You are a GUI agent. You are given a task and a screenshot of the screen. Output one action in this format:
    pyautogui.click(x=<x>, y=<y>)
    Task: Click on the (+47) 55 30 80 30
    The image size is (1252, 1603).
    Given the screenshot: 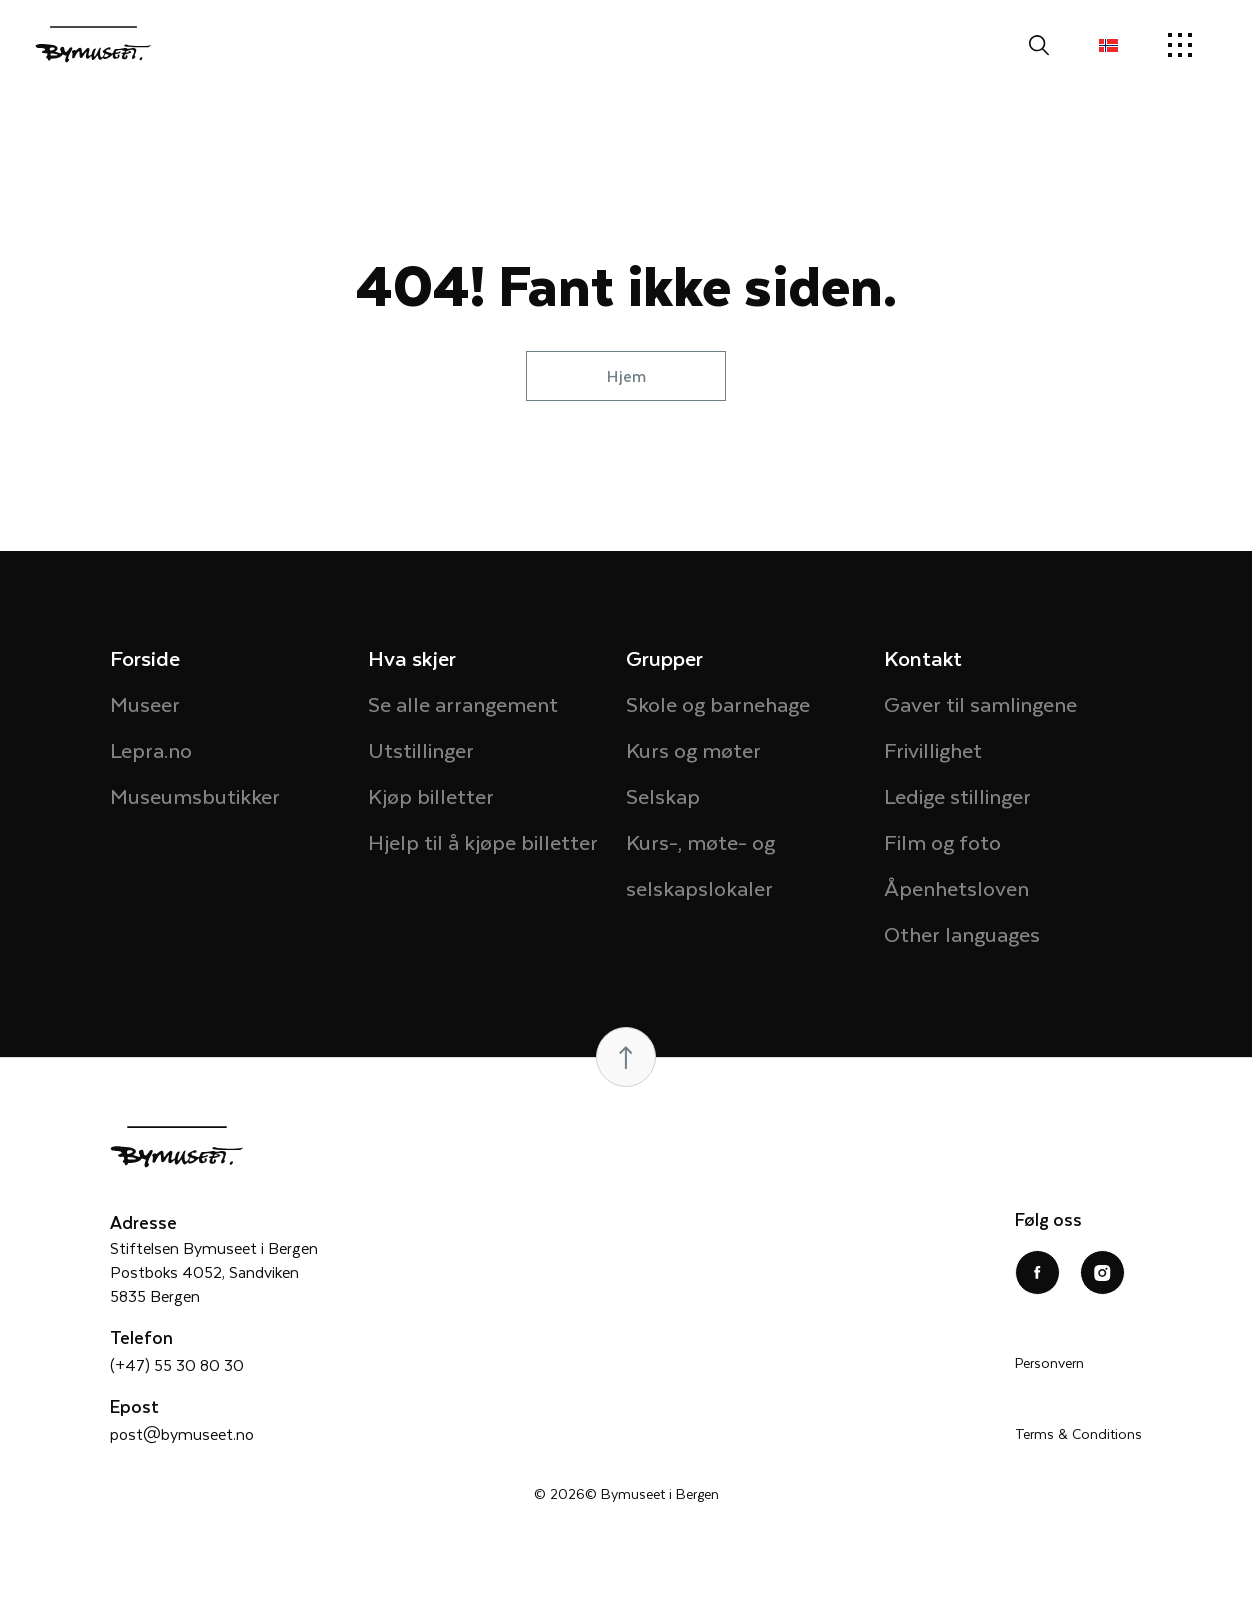 What is the action you would take?
    pyautogui.click(x=177, y=1364)
    